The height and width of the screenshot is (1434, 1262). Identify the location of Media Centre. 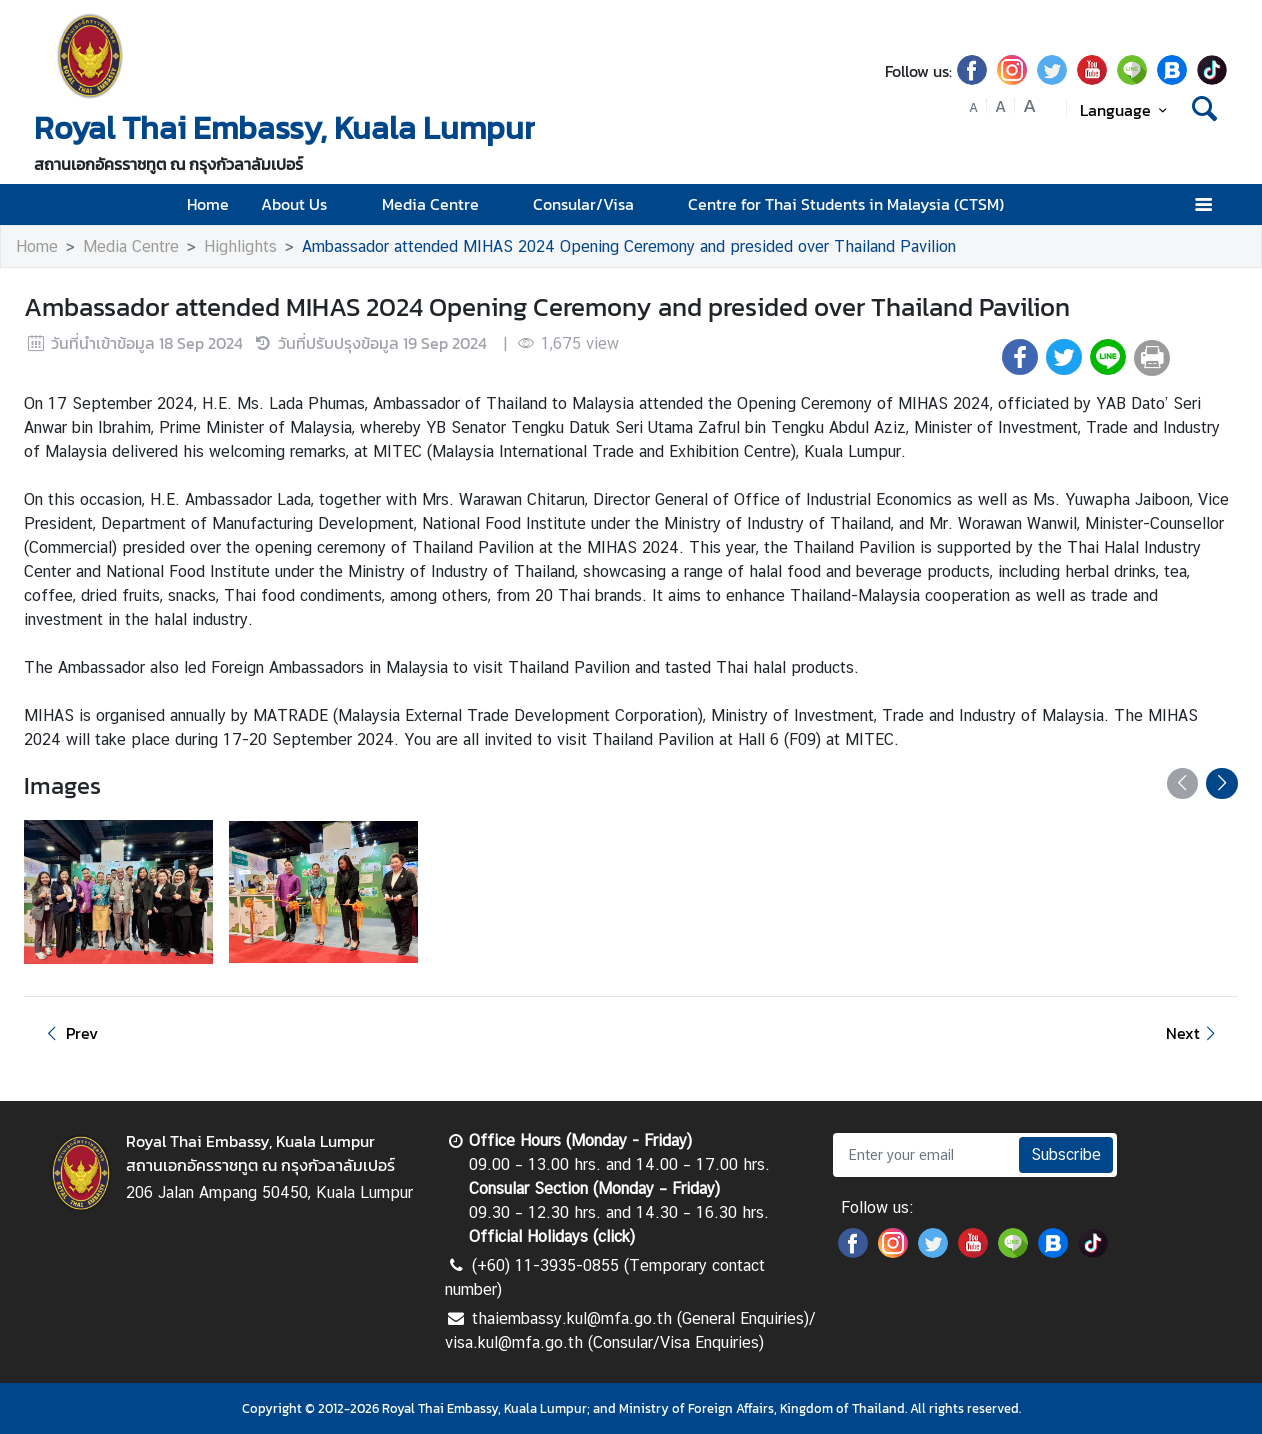
(441, 204).